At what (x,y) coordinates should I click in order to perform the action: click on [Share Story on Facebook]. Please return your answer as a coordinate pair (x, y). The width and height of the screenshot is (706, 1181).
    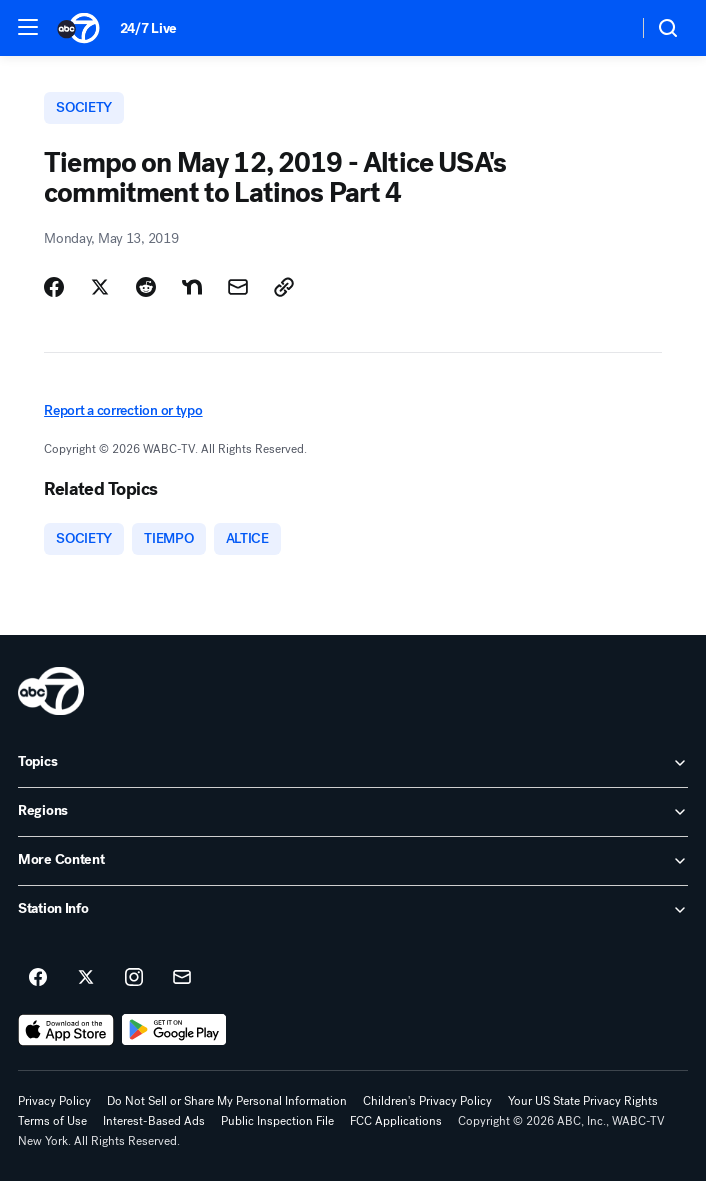
    Looking at the image, I should click on (54, 287).